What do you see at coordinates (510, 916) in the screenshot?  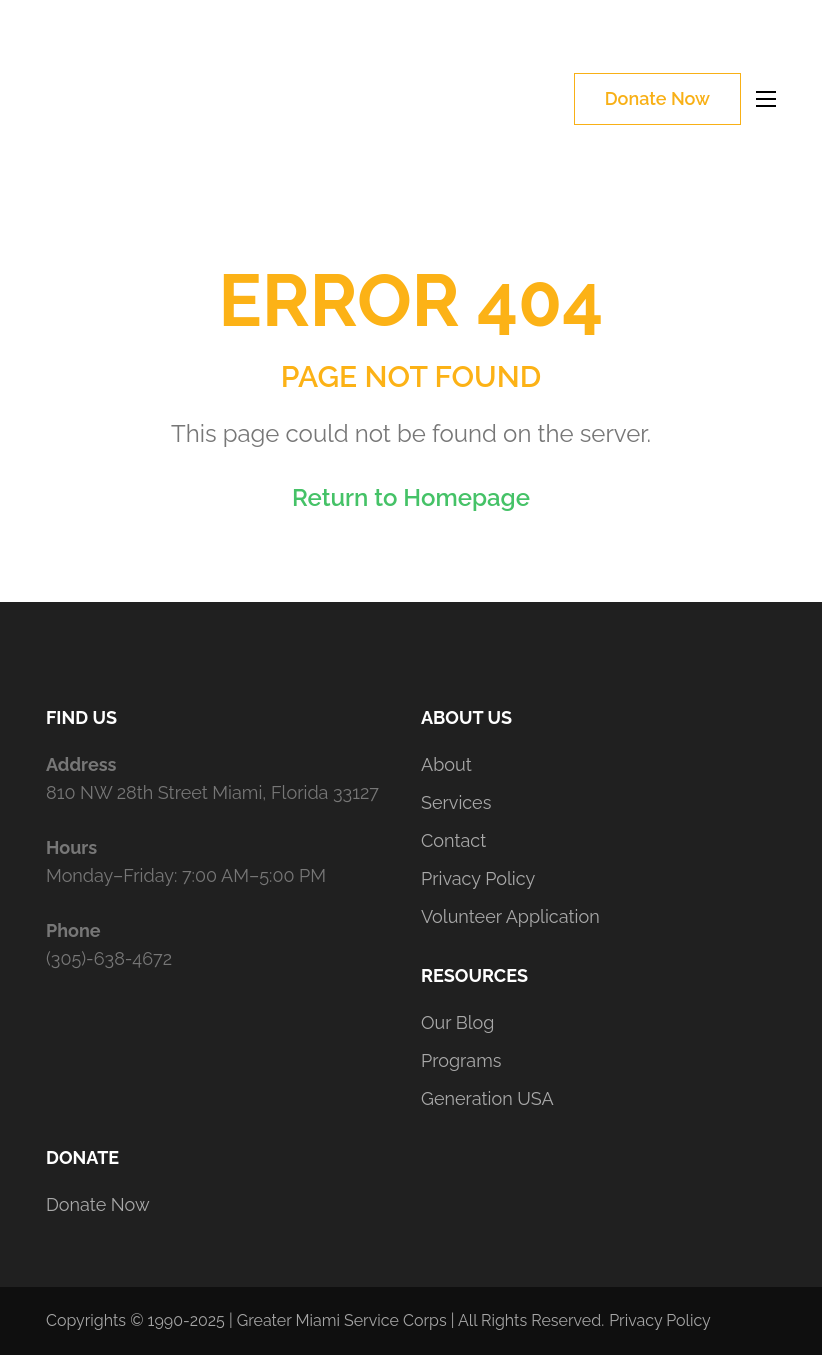 I see `Volunteer Application` at bounding box center [510, 916].